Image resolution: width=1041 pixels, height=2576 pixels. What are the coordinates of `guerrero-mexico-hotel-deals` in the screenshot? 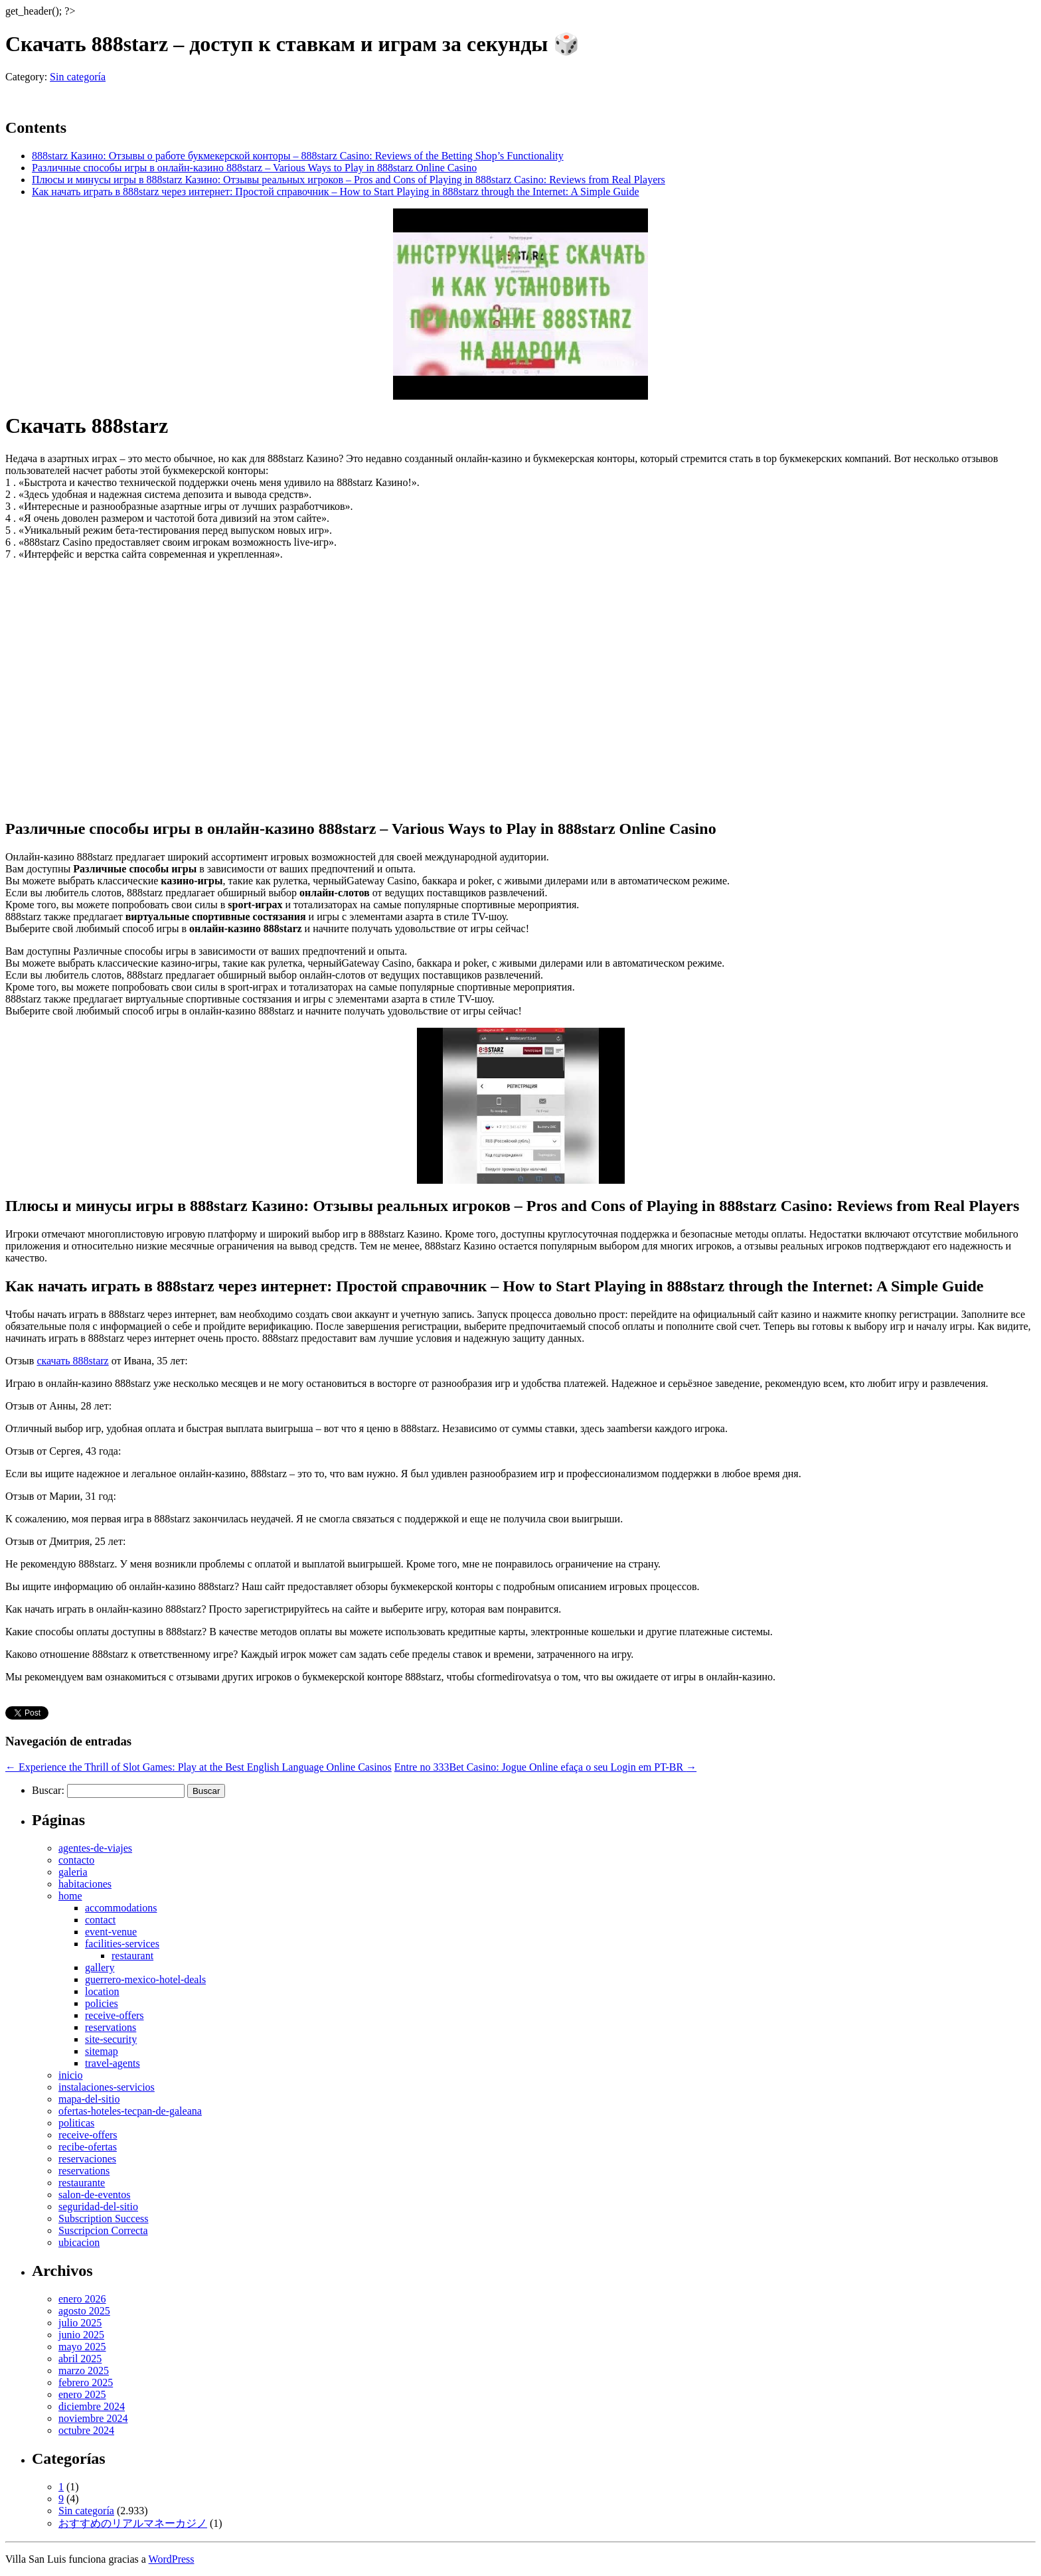 It's located at (145, 1979).